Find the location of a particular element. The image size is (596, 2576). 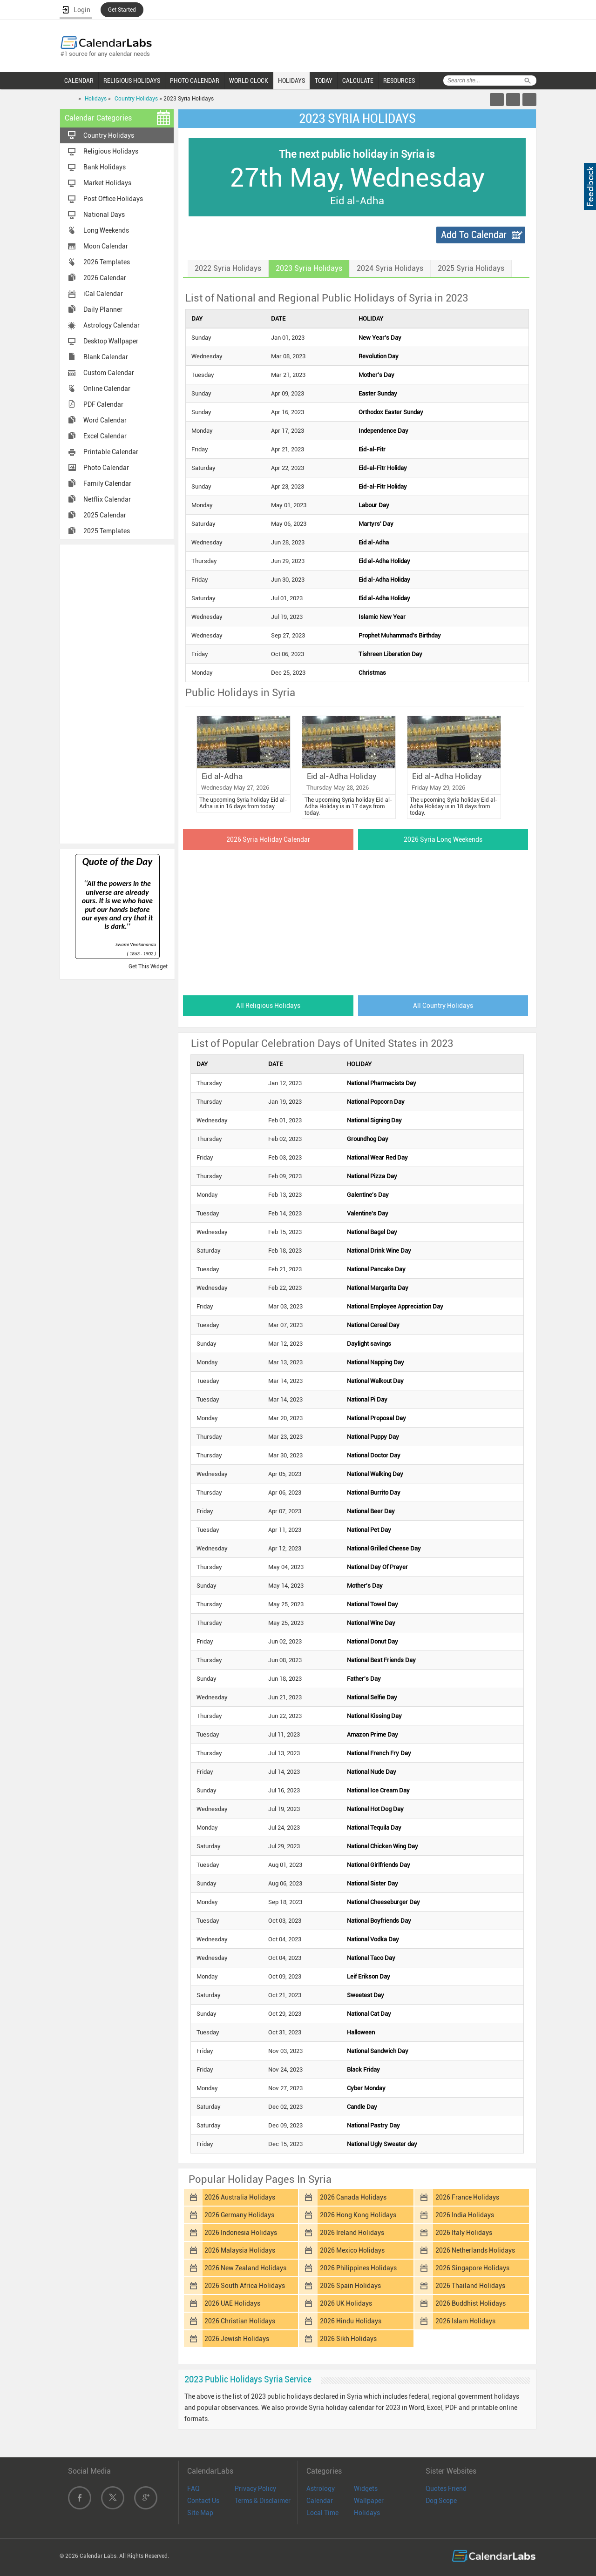

2026 Jewish Holidays is located at coordinates (236, 2338).